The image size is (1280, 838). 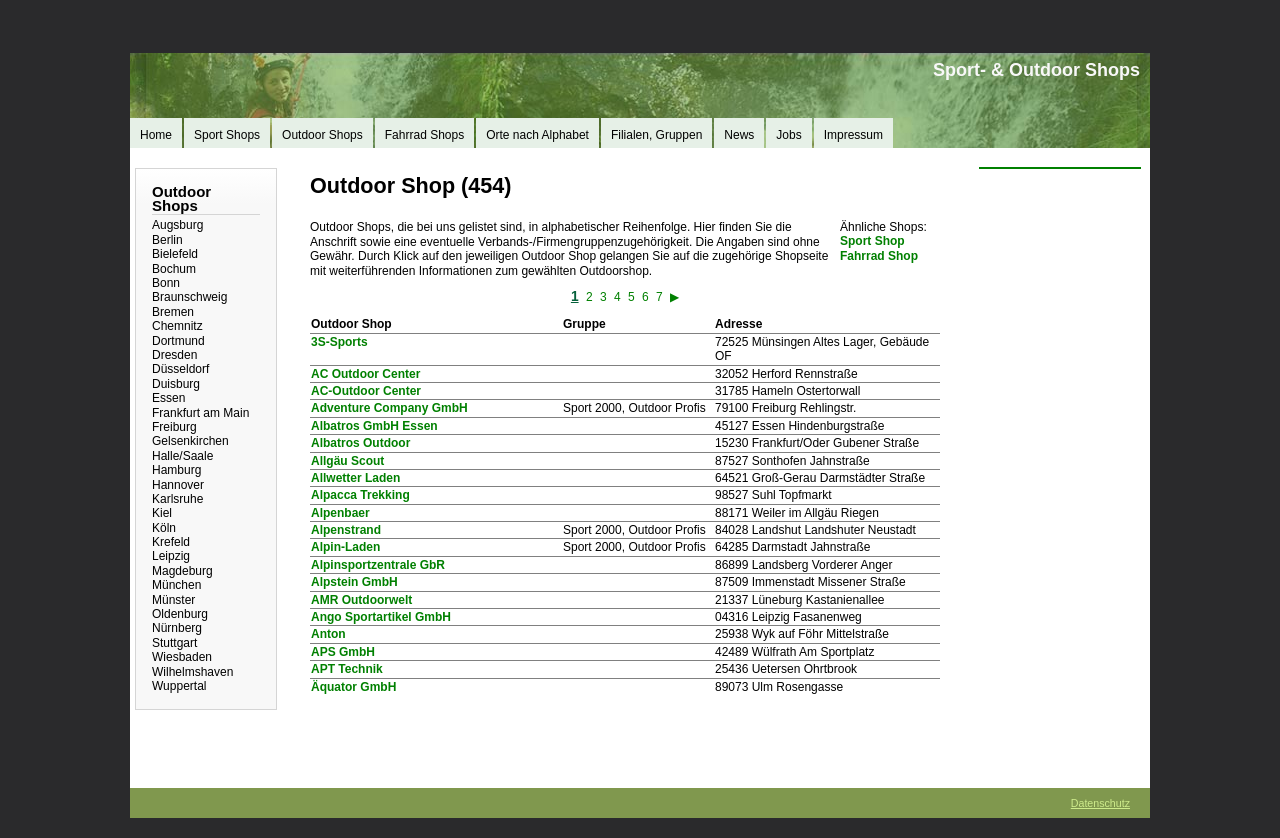 I want to click on APT Technik, so click(x=347, y=669).